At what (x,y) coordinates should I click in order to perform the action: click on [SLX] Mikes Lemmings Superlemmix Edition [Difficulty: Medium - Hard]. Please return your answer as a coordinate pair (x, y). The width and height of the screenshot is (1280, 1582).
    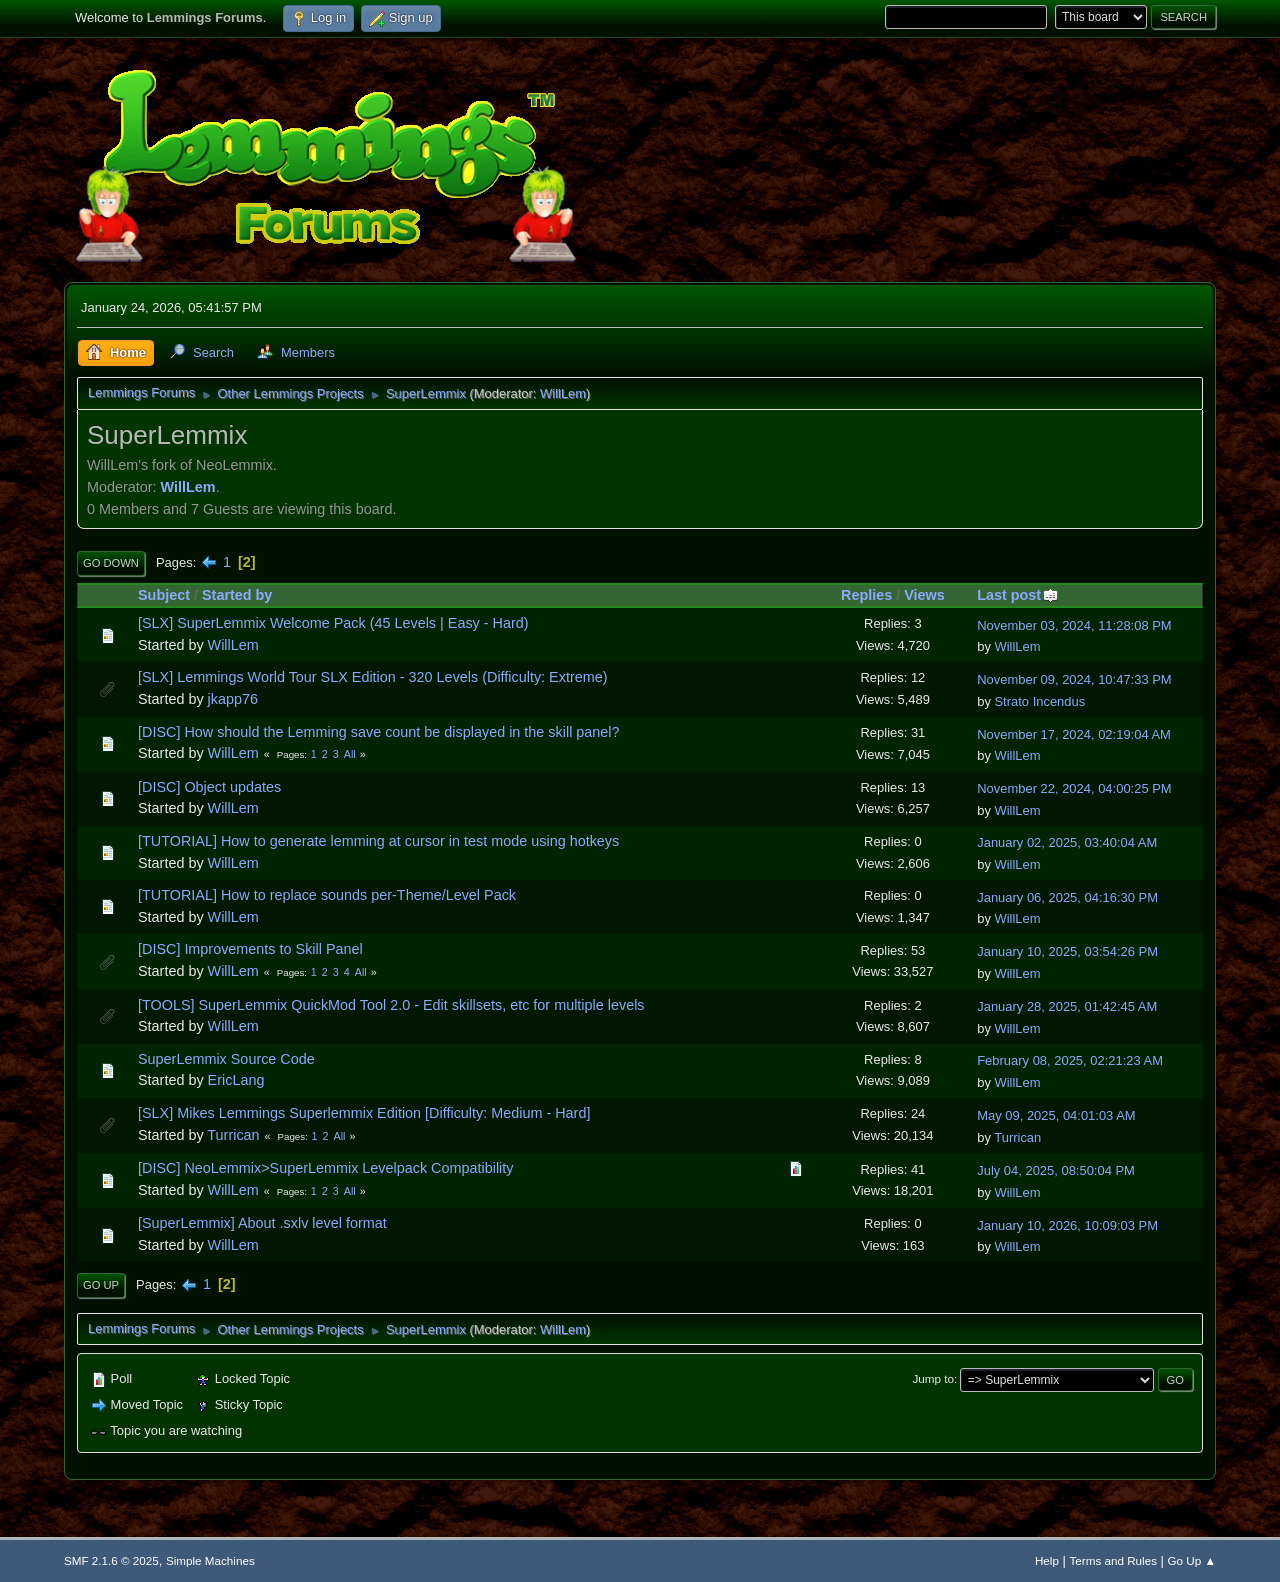
    Looking at the image, I should click on (364, 1113).